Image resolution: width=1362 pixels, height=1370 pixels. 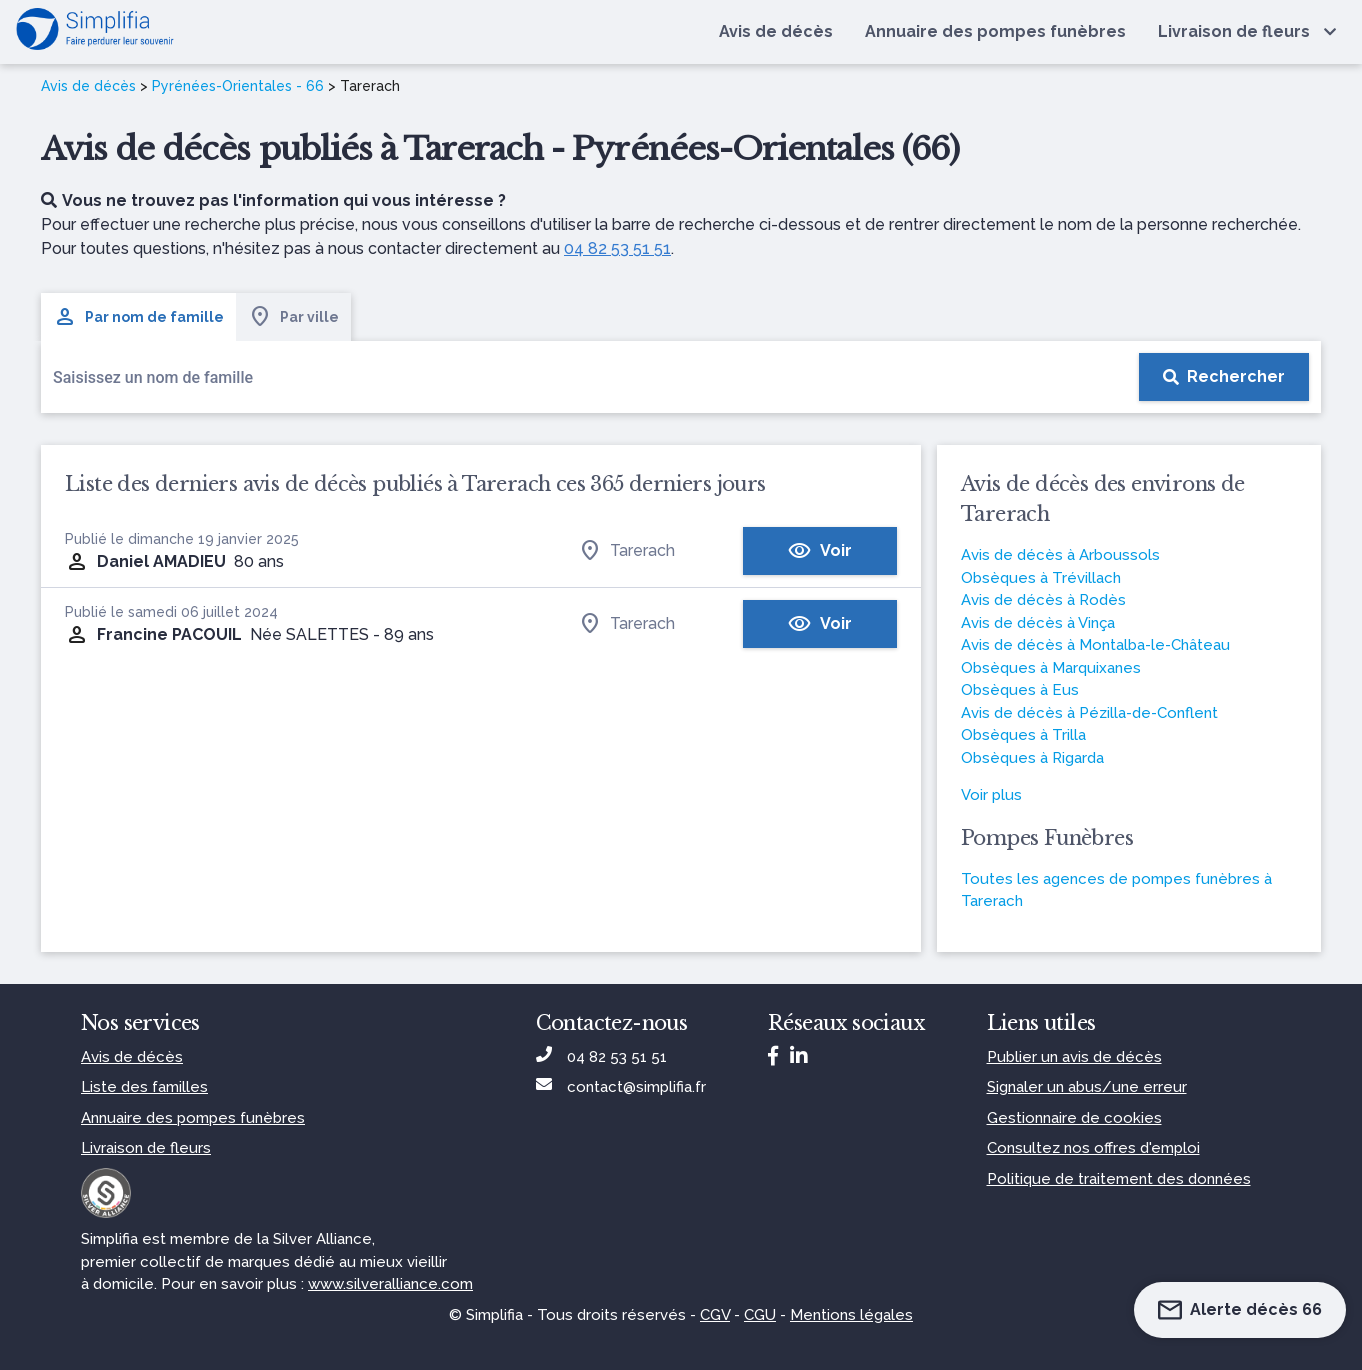 What do you see at coordinates (1224, 377) in the screenshot?
I see `[Rechercher]` at bounding box center [1224, 377].